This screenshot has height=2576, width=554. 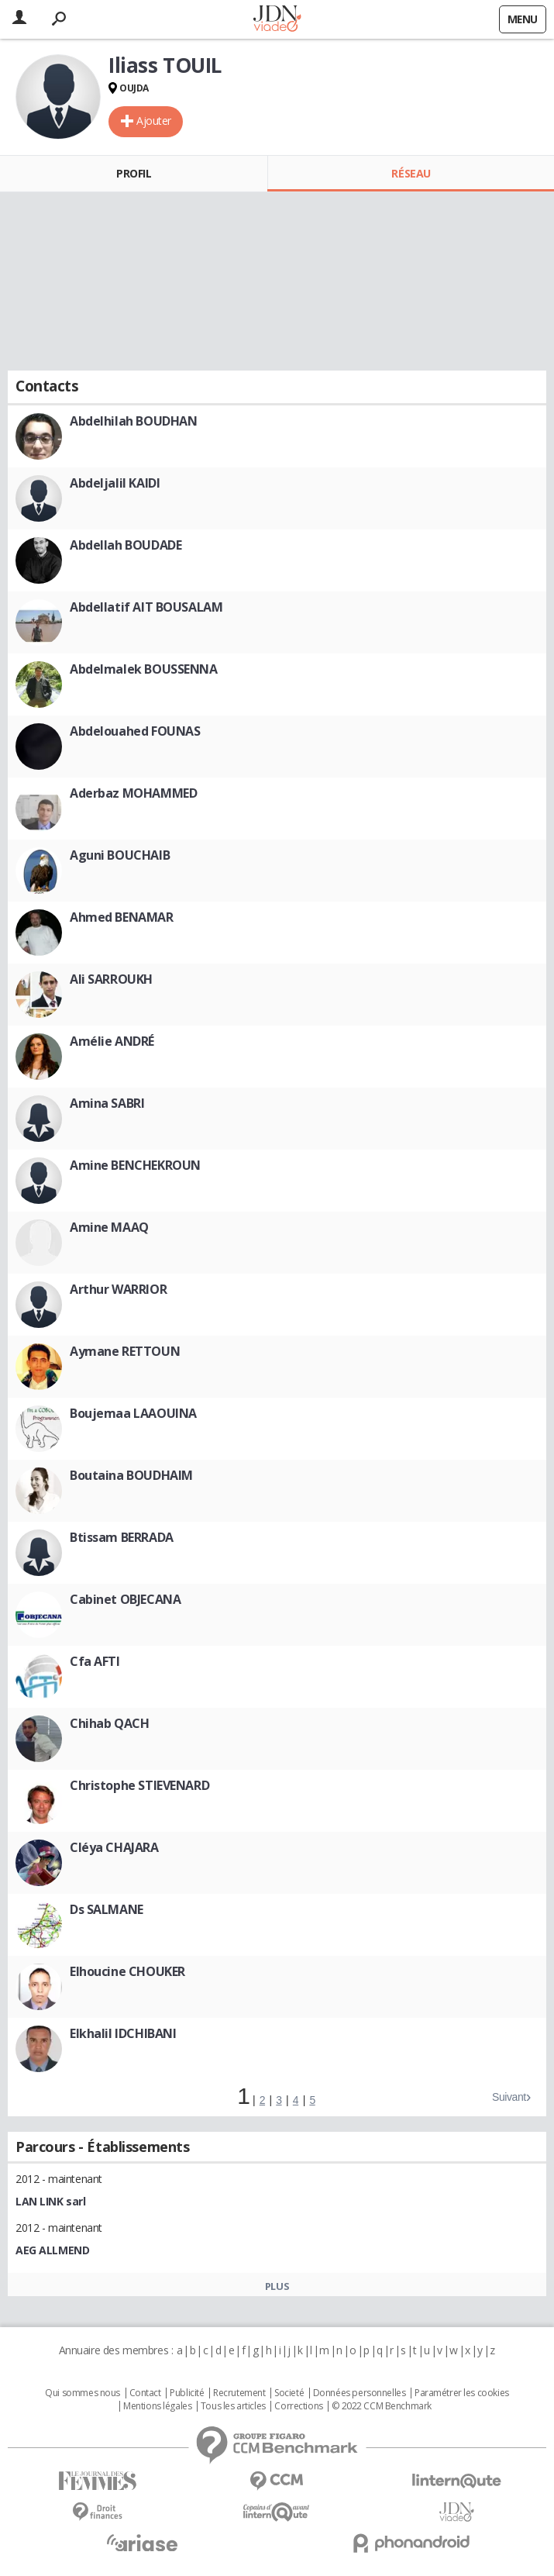 What do you see at coordinates (109, 1723) in the screenshot?
I see `Chihab QACH` at bounding box center [109, 1723].